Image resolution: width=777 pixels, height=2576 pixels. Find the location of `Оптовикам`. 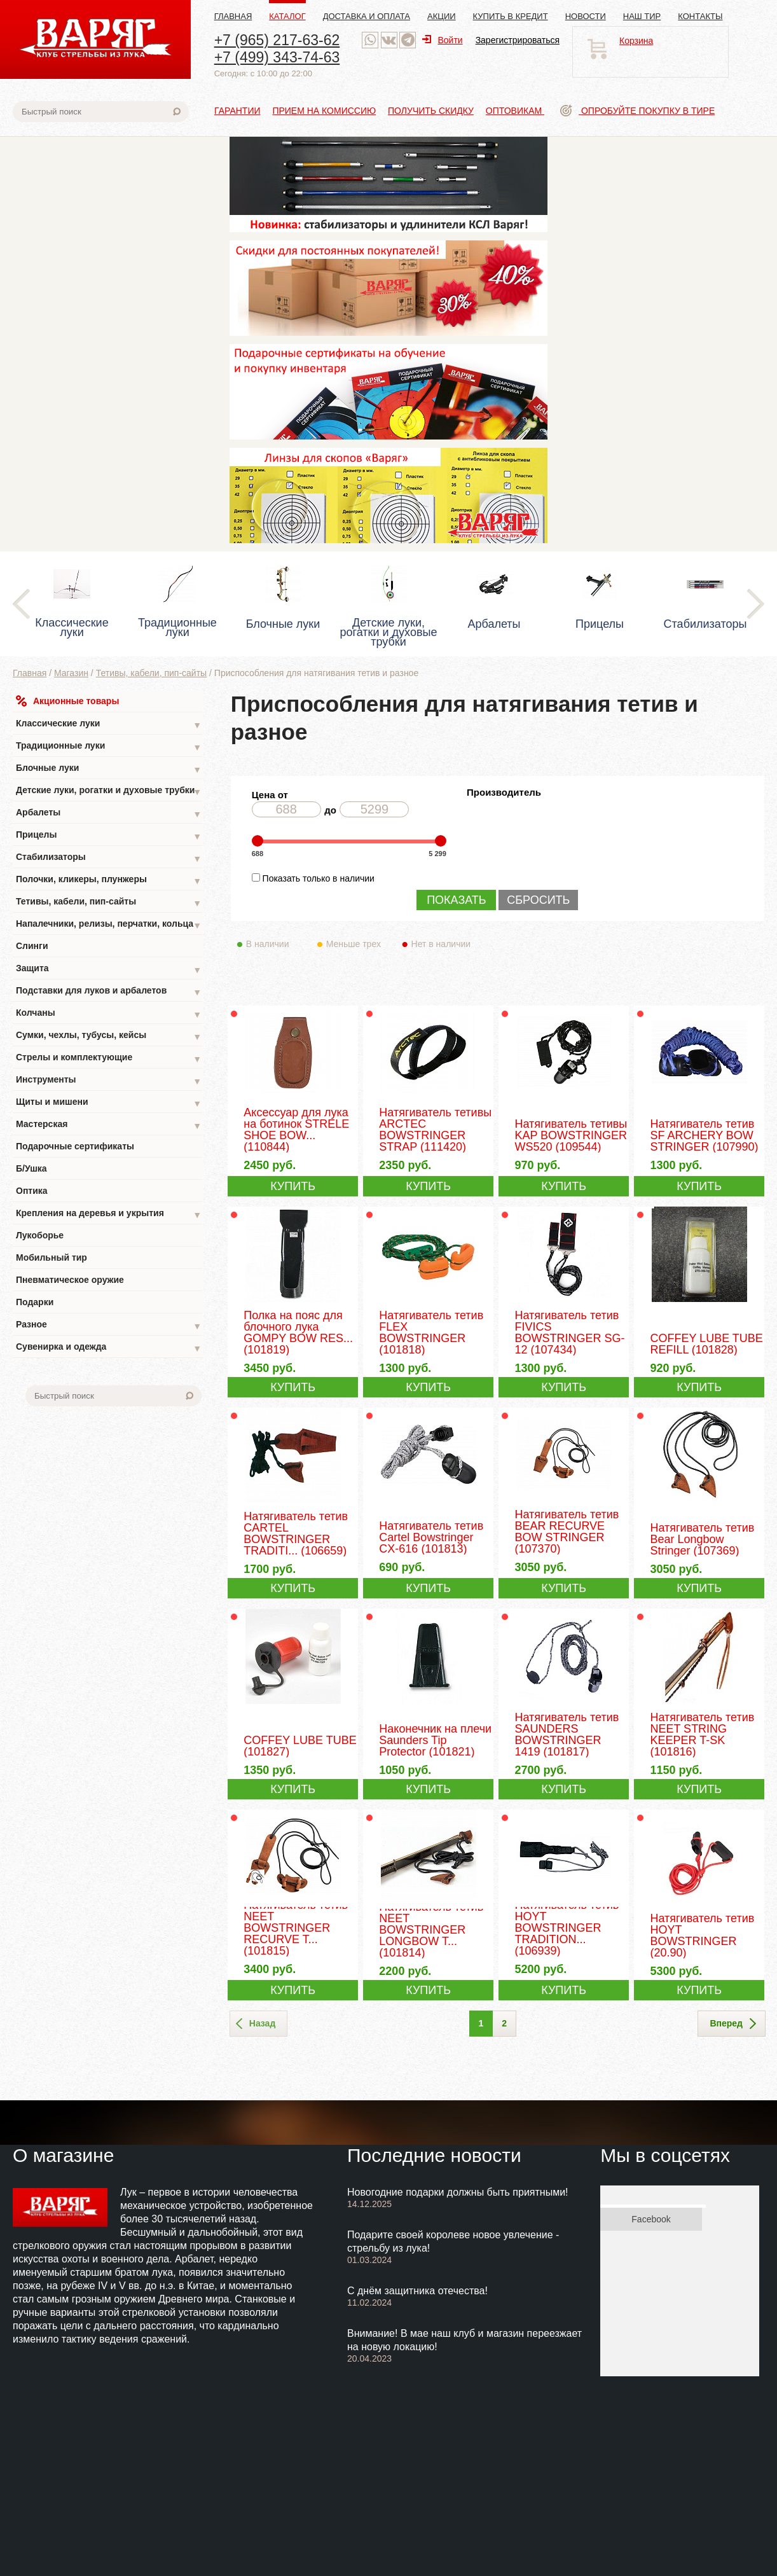

Оптовикам is located at coordinates (515, 111).